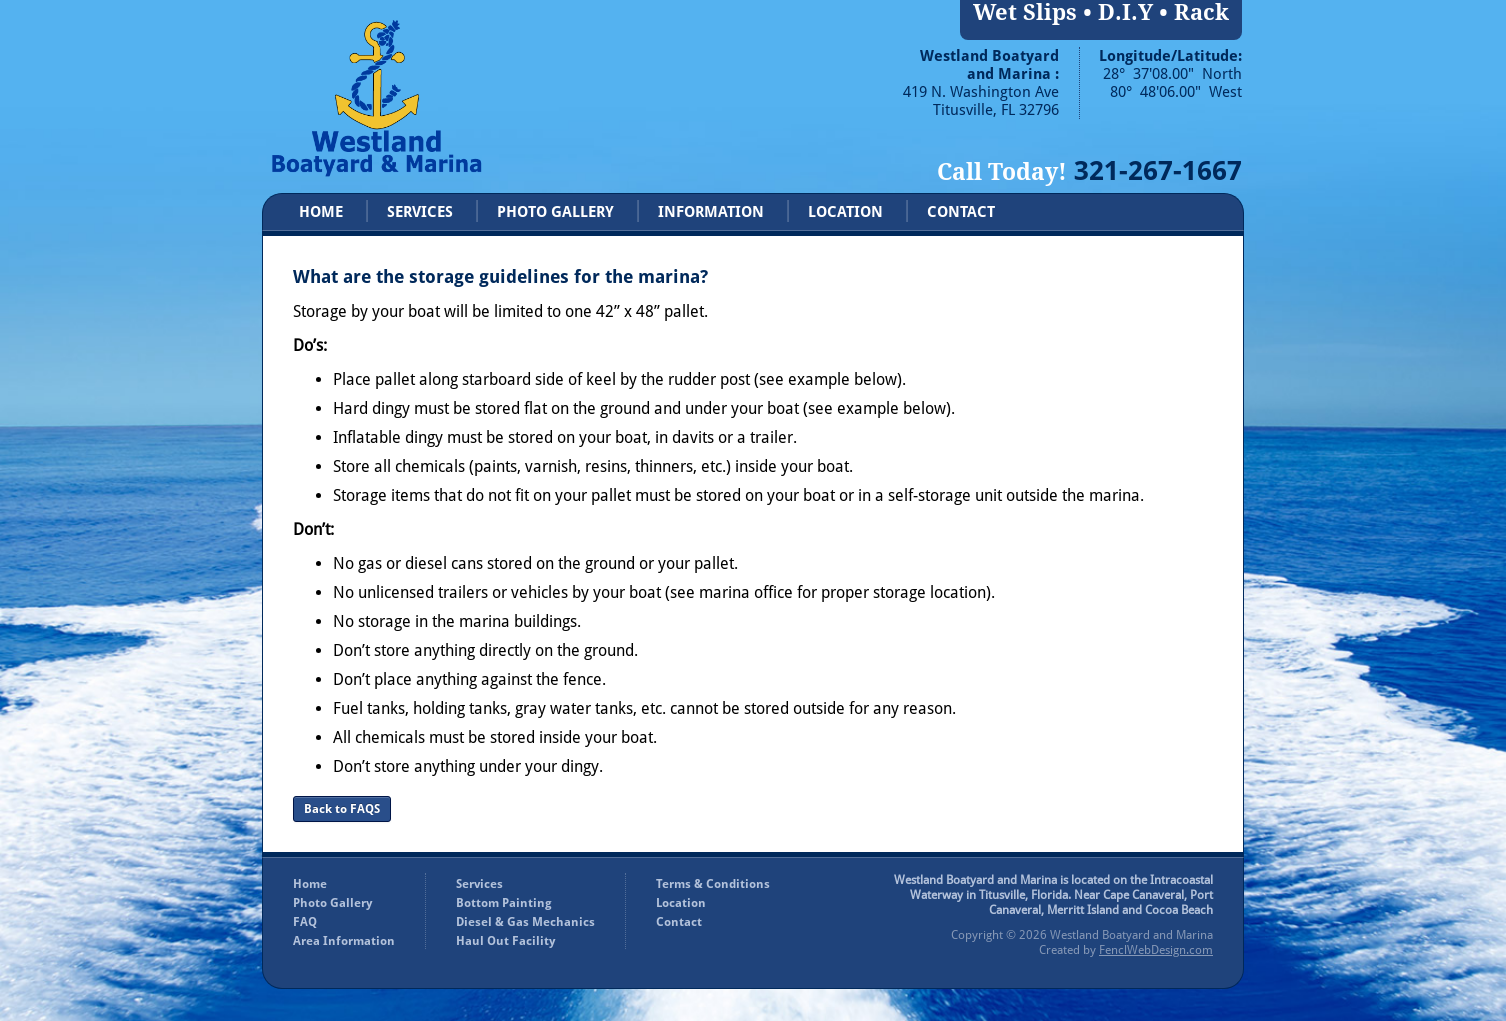 The height and width of the screenshot is (1021, 1506). Describe the element at coordinates (845, 212) in the screenshot. I see `LOCATION` at that location.